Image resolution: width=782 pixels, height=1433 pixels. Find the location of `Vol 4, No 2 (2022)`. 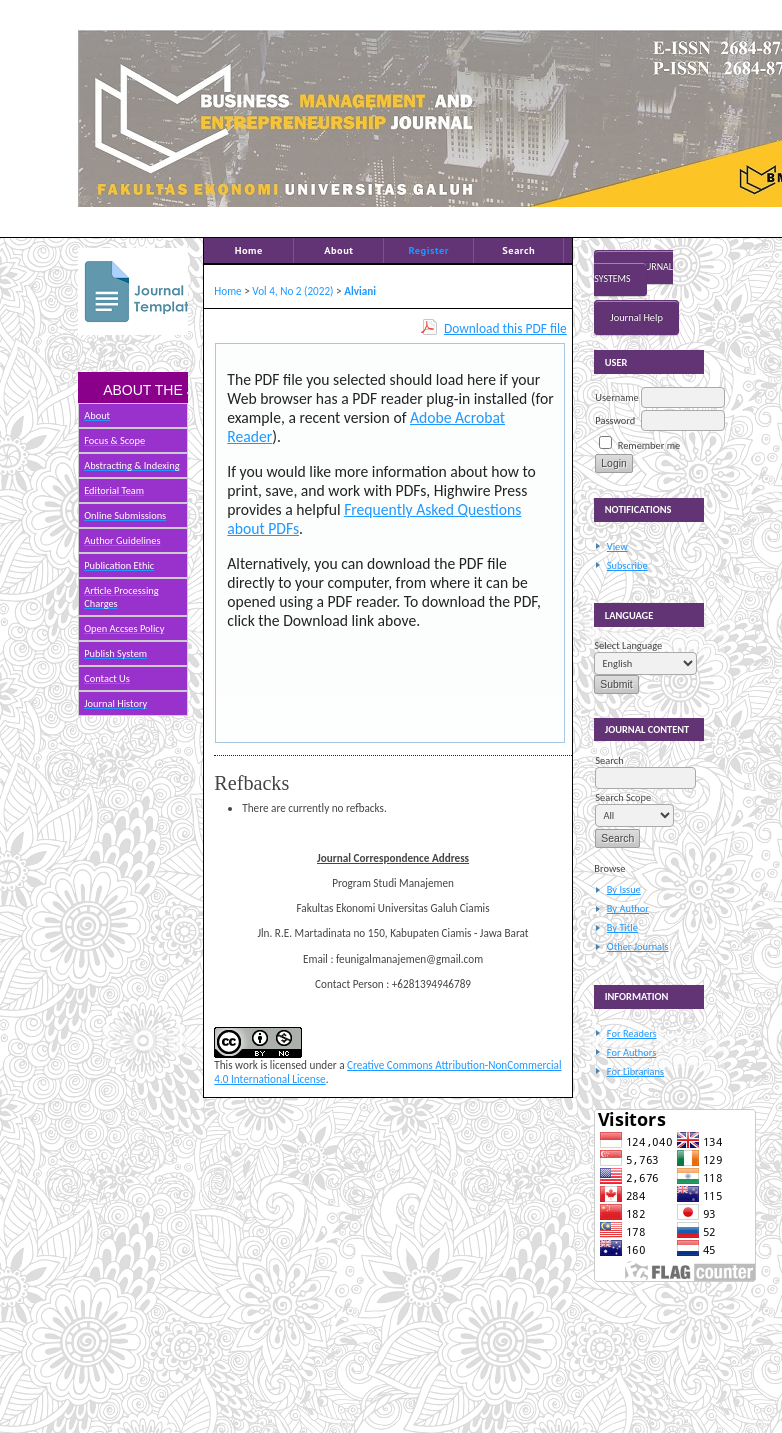

Vol 4, No 2 (2022) is located at coordinates (292, 291).